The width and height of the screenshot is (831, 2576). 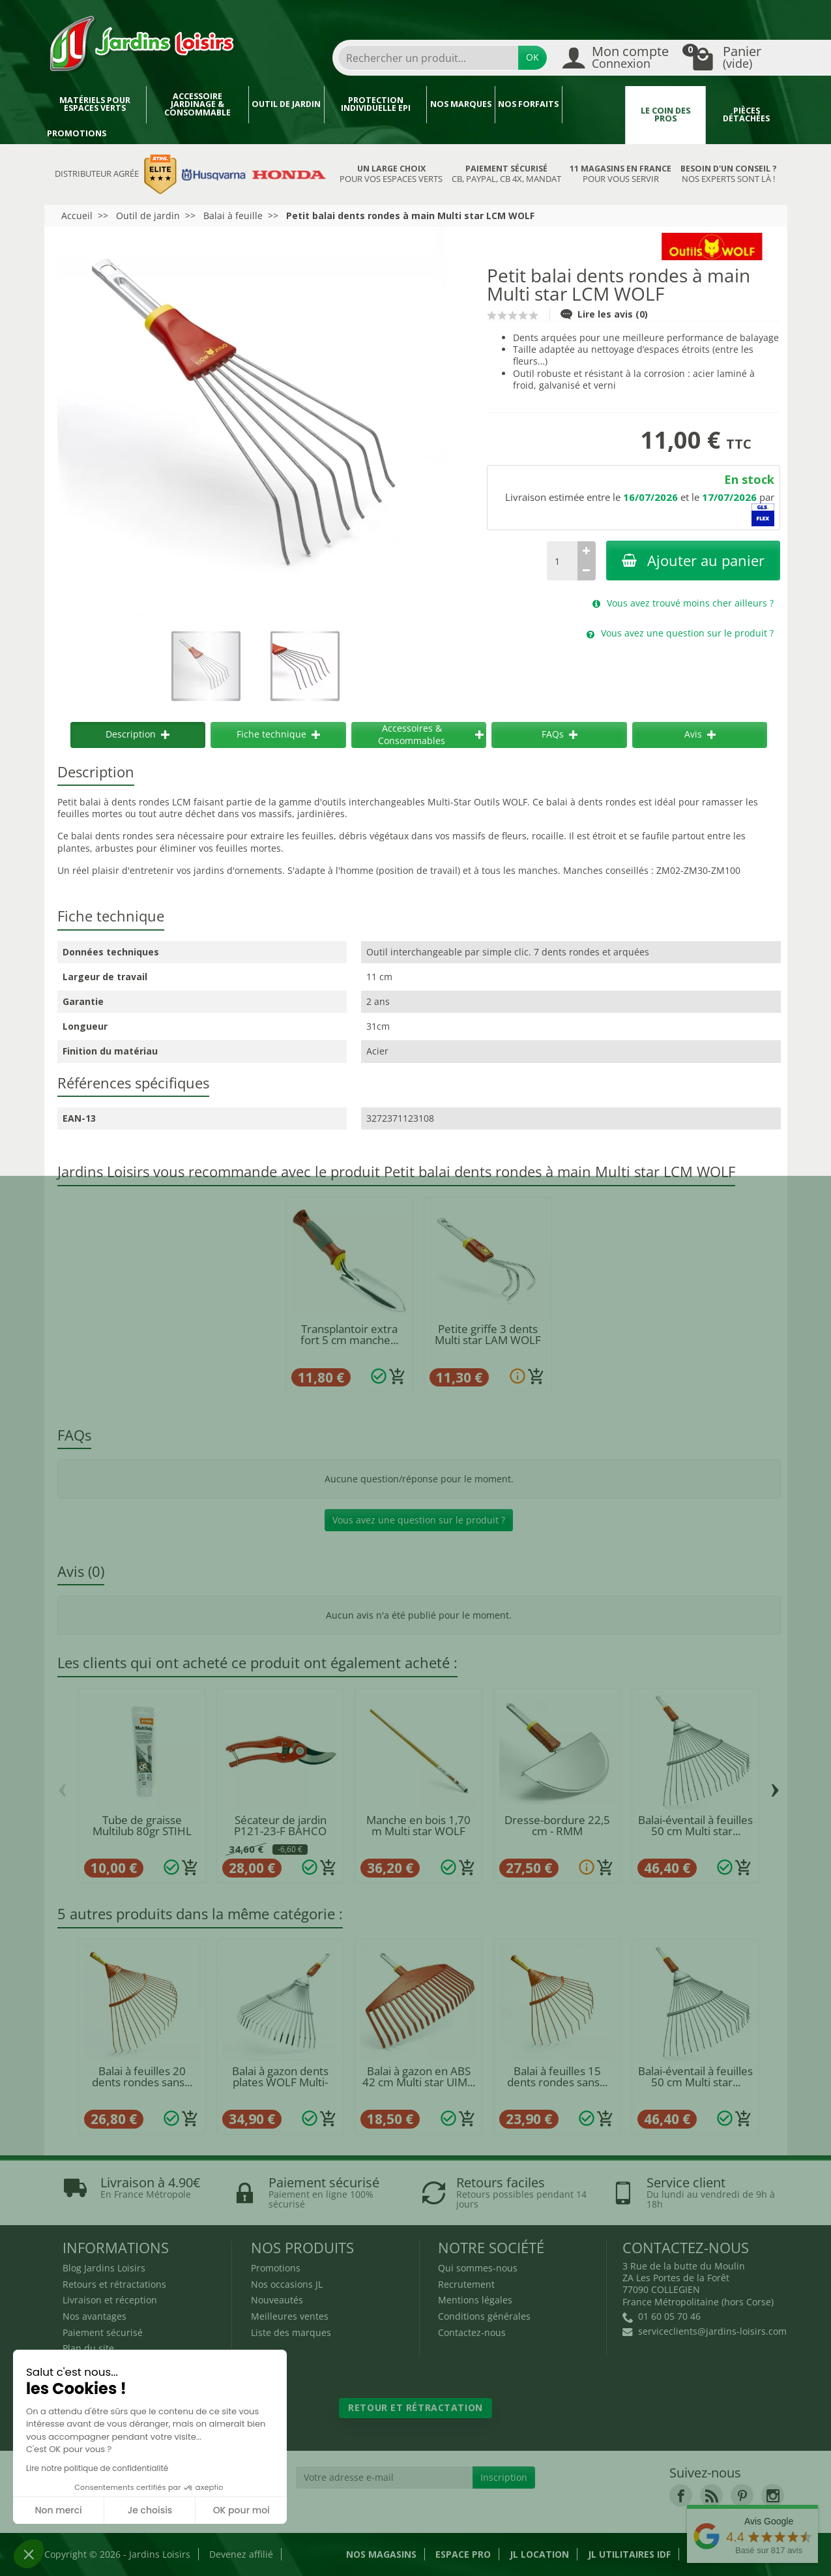 What do you see at coordinates (562, 560) in the screenshot?
I see `[Quantité]` at bounding box center [562, 560].